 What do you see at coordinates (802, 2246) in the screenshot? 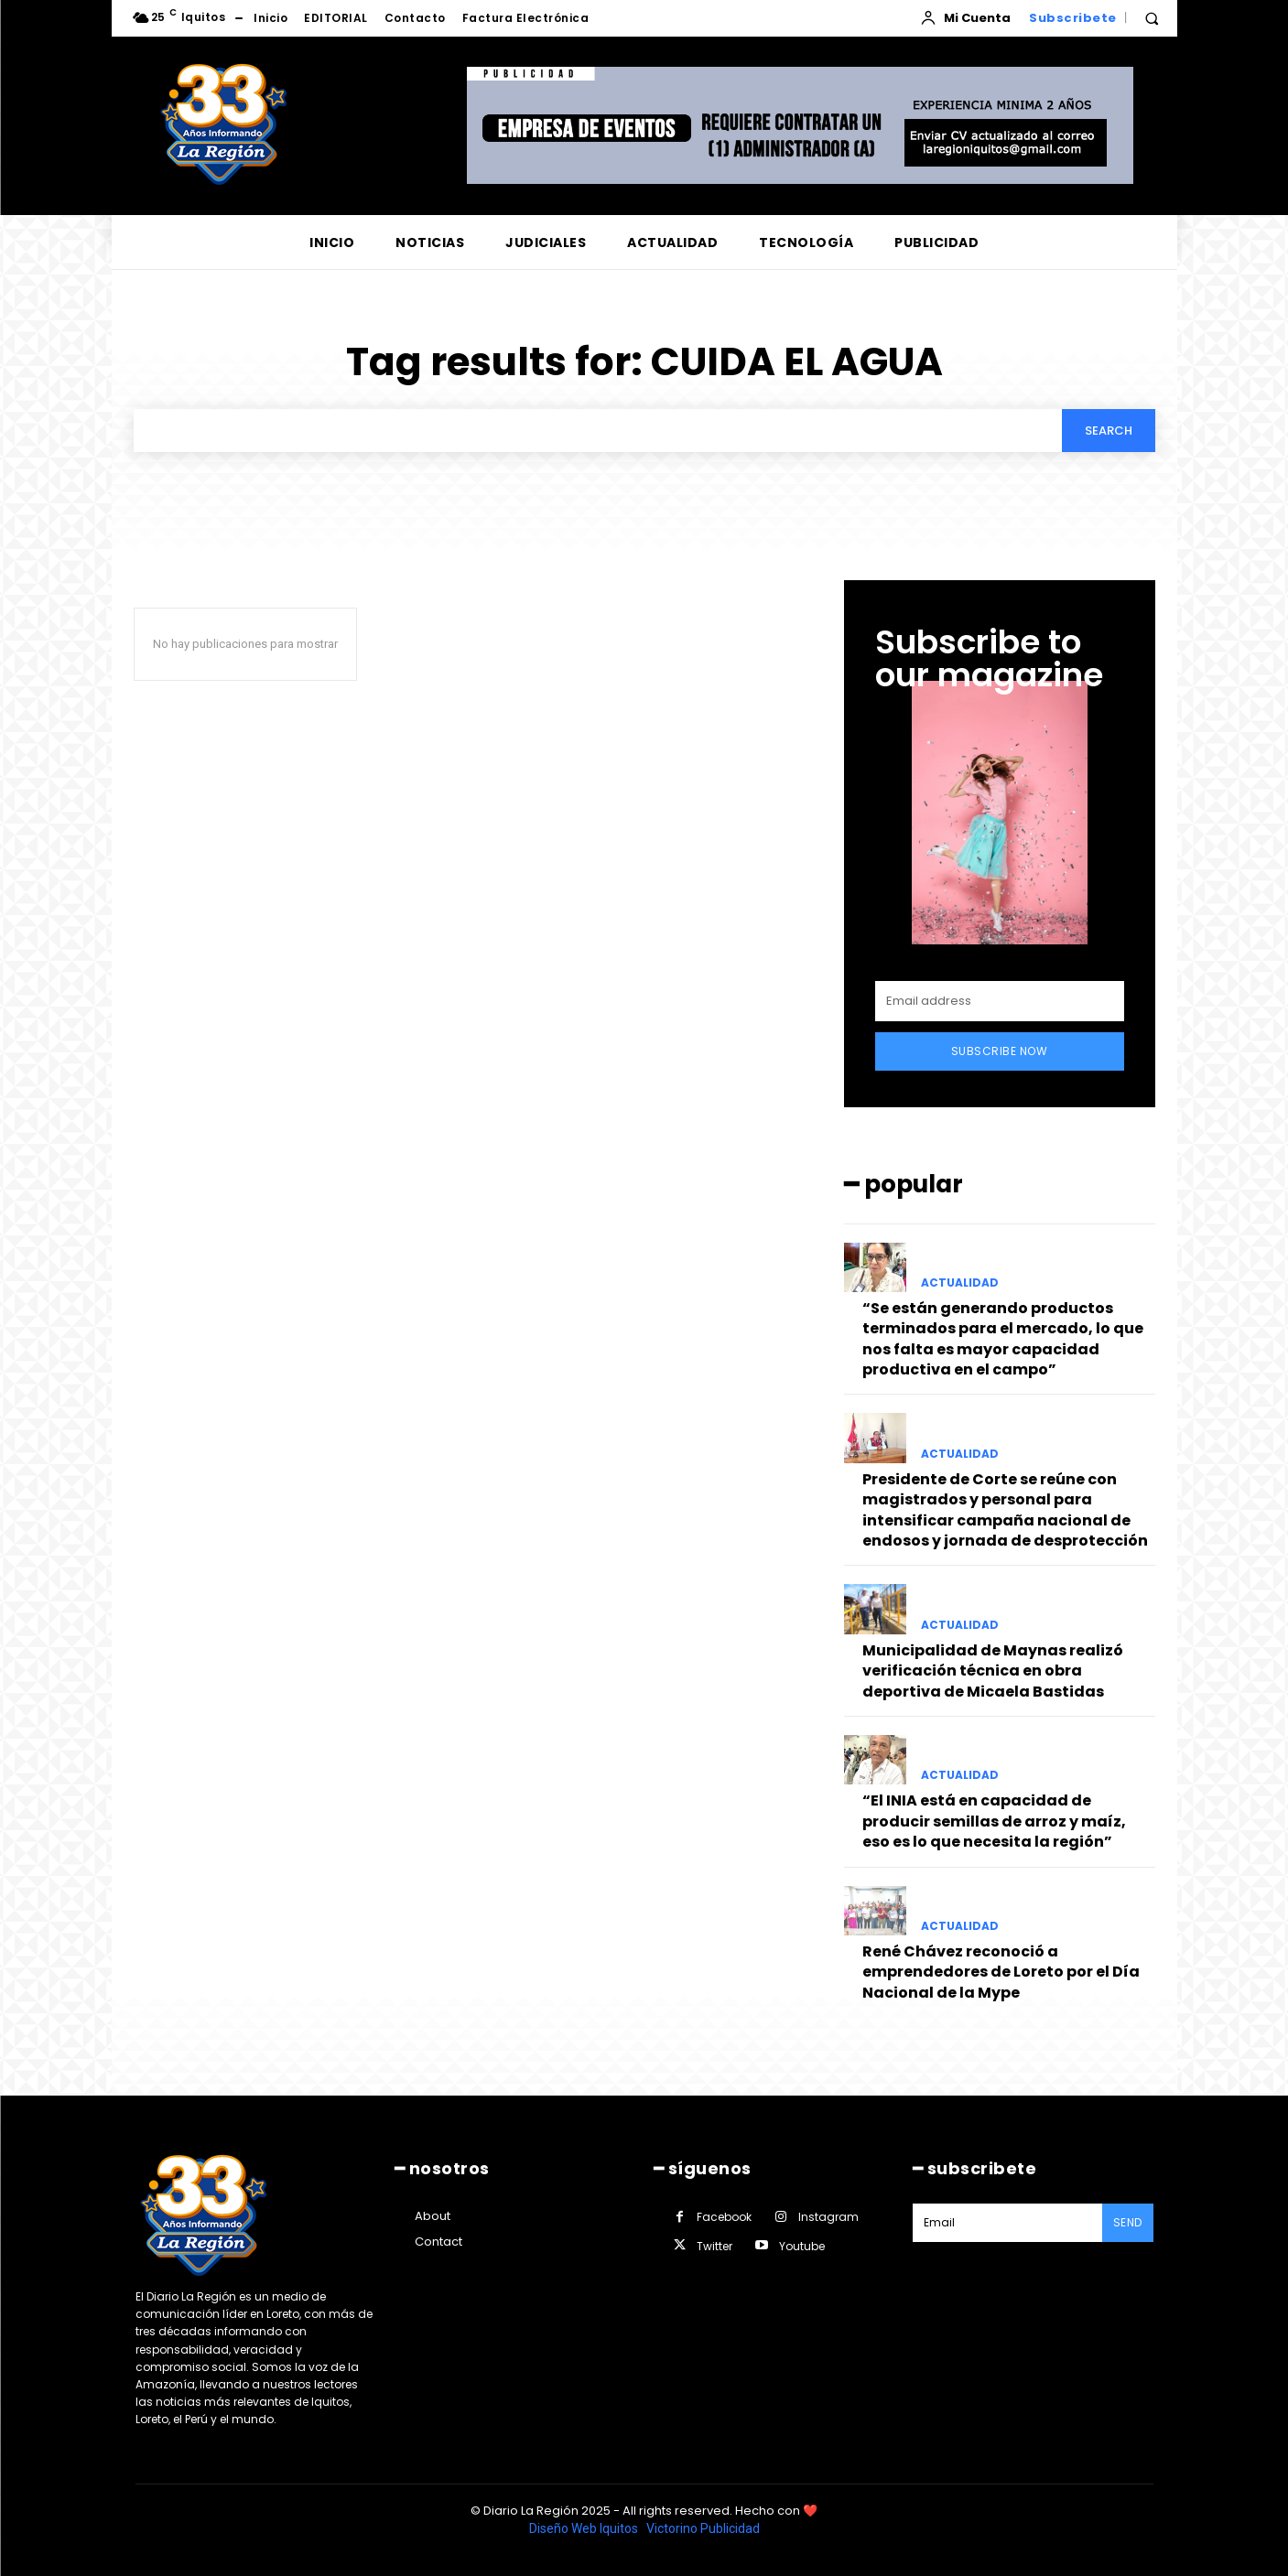
I see `Youtube` at bounding box center [802, 2246].